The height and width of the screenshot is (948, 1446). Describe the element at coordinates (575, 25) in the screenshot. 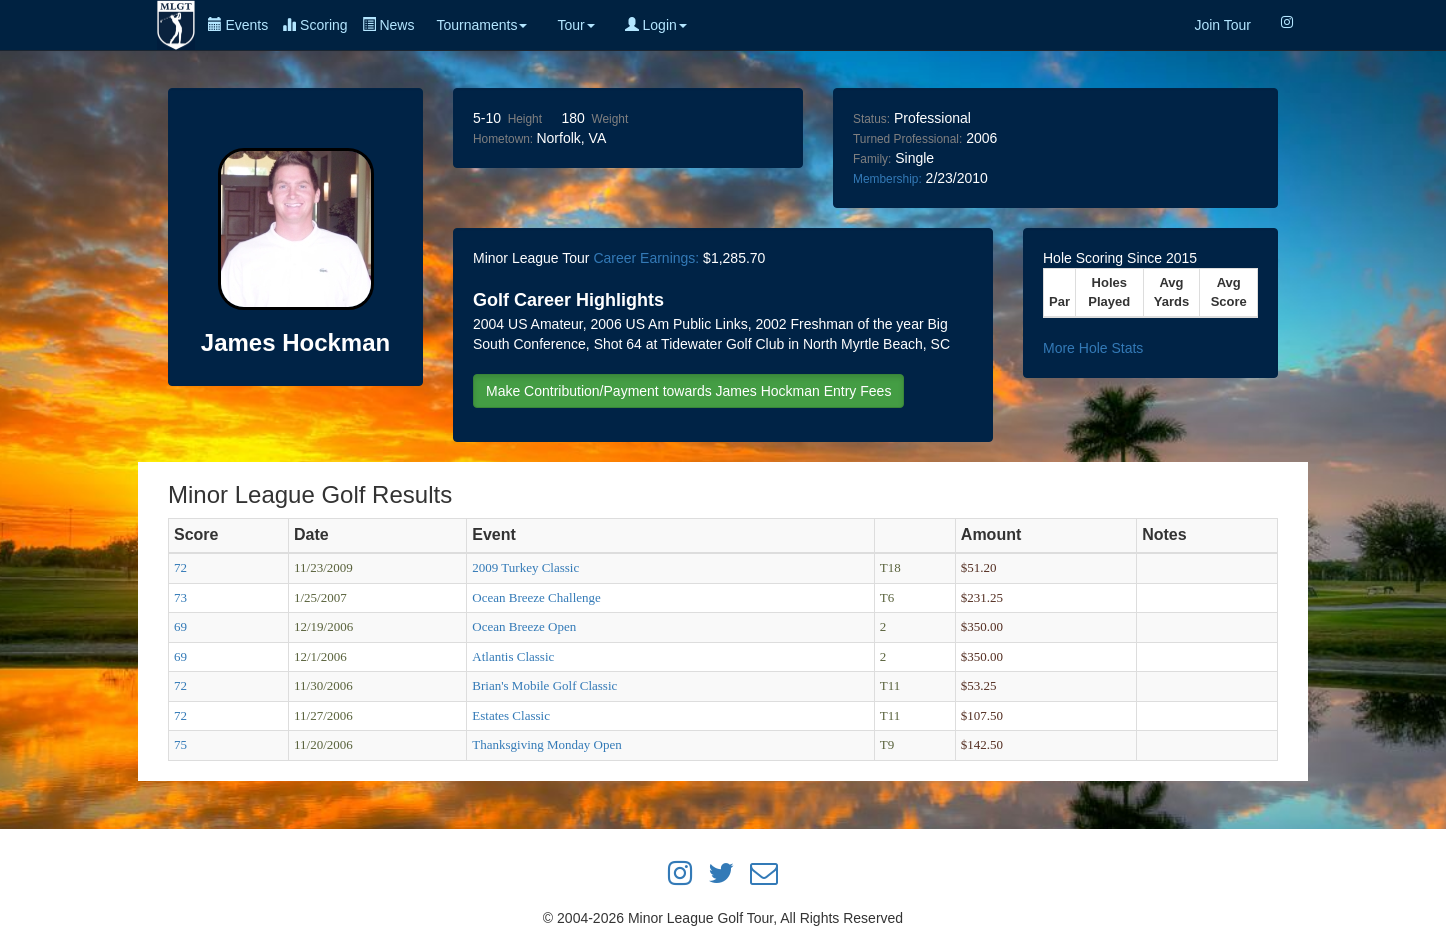

I see `Tour` at that location.